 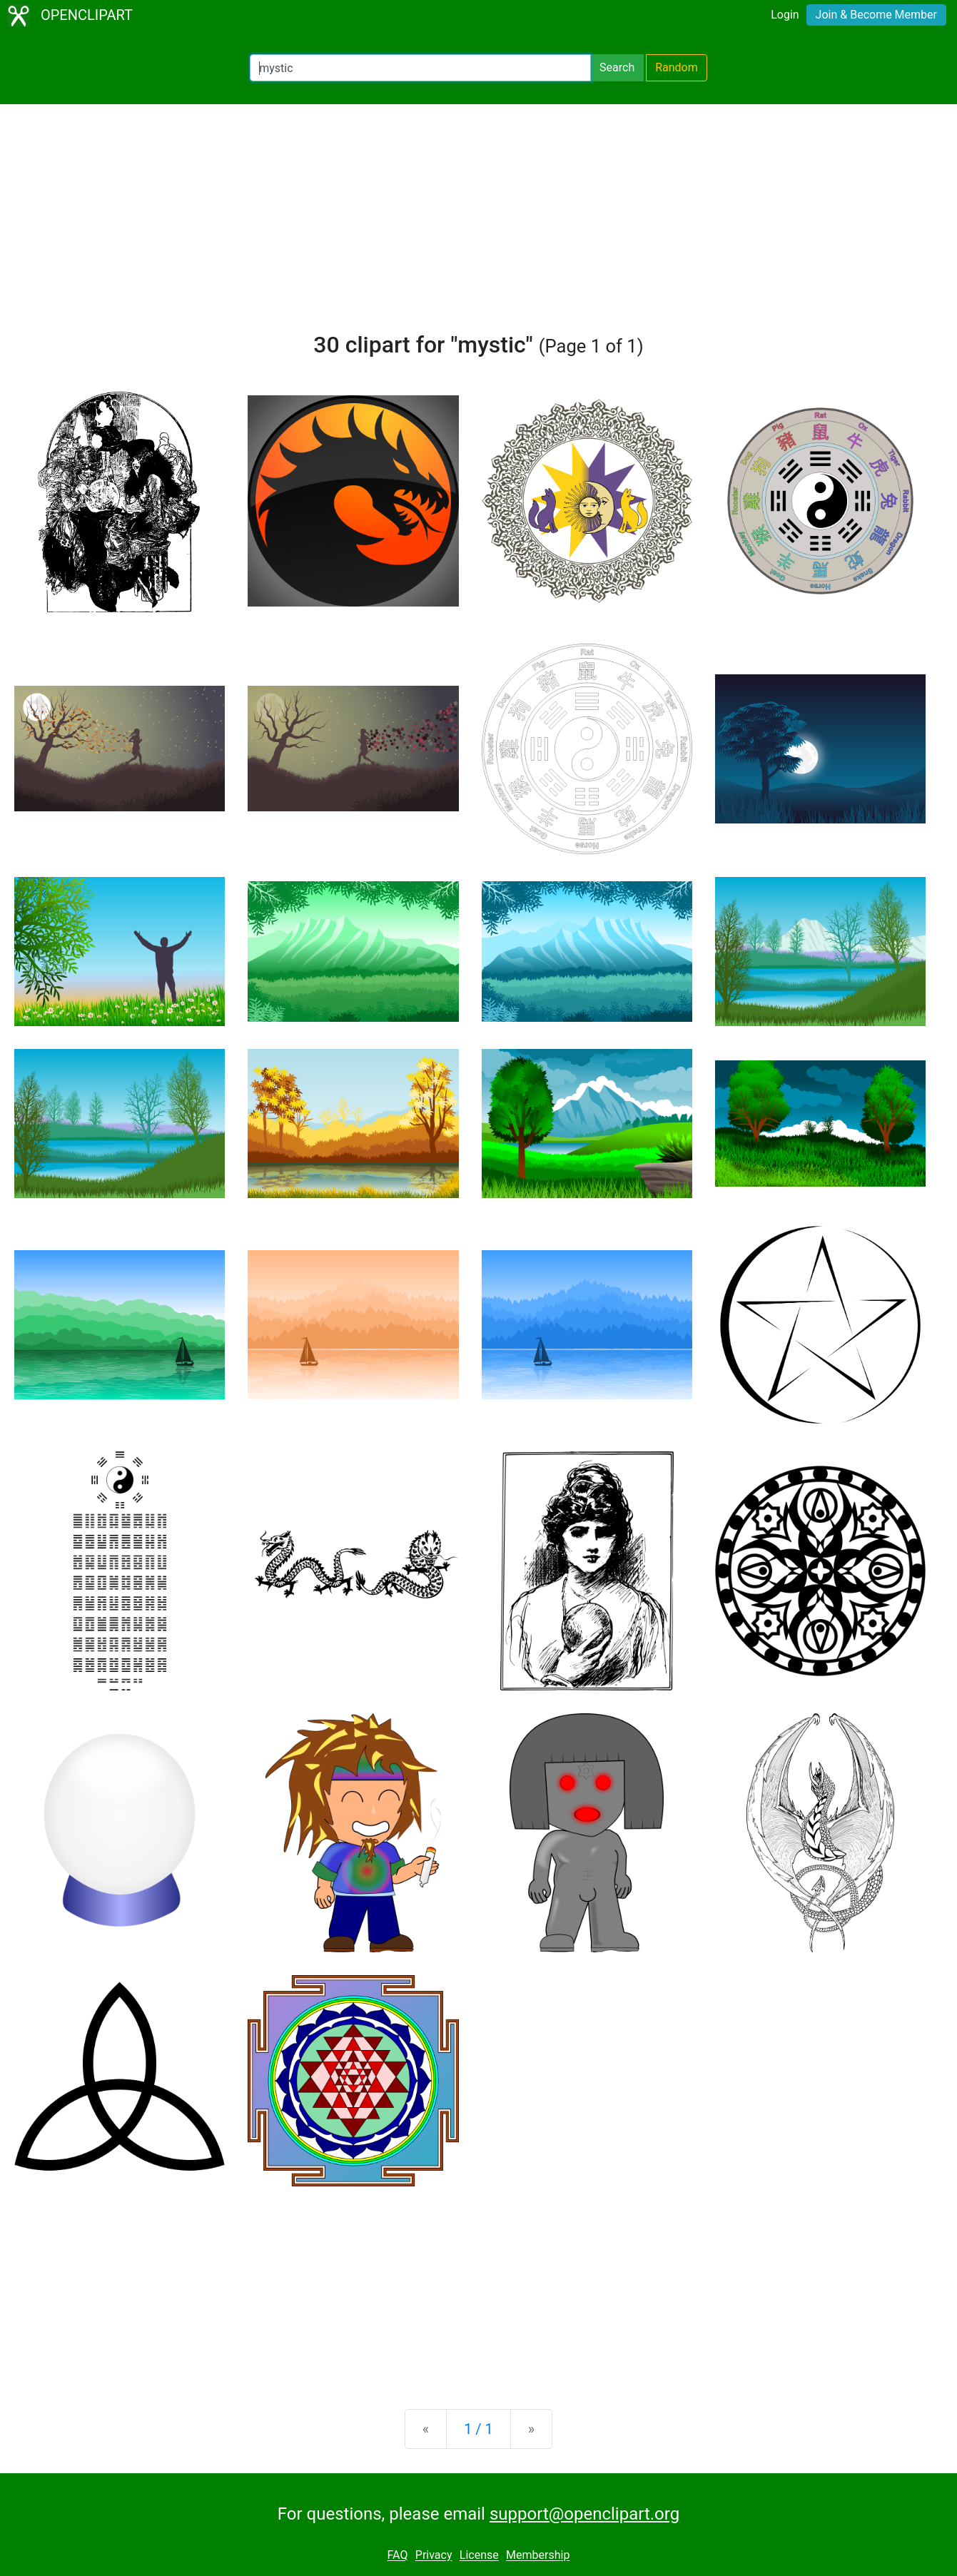 I want to click on License, so click(x=479, y=2555).